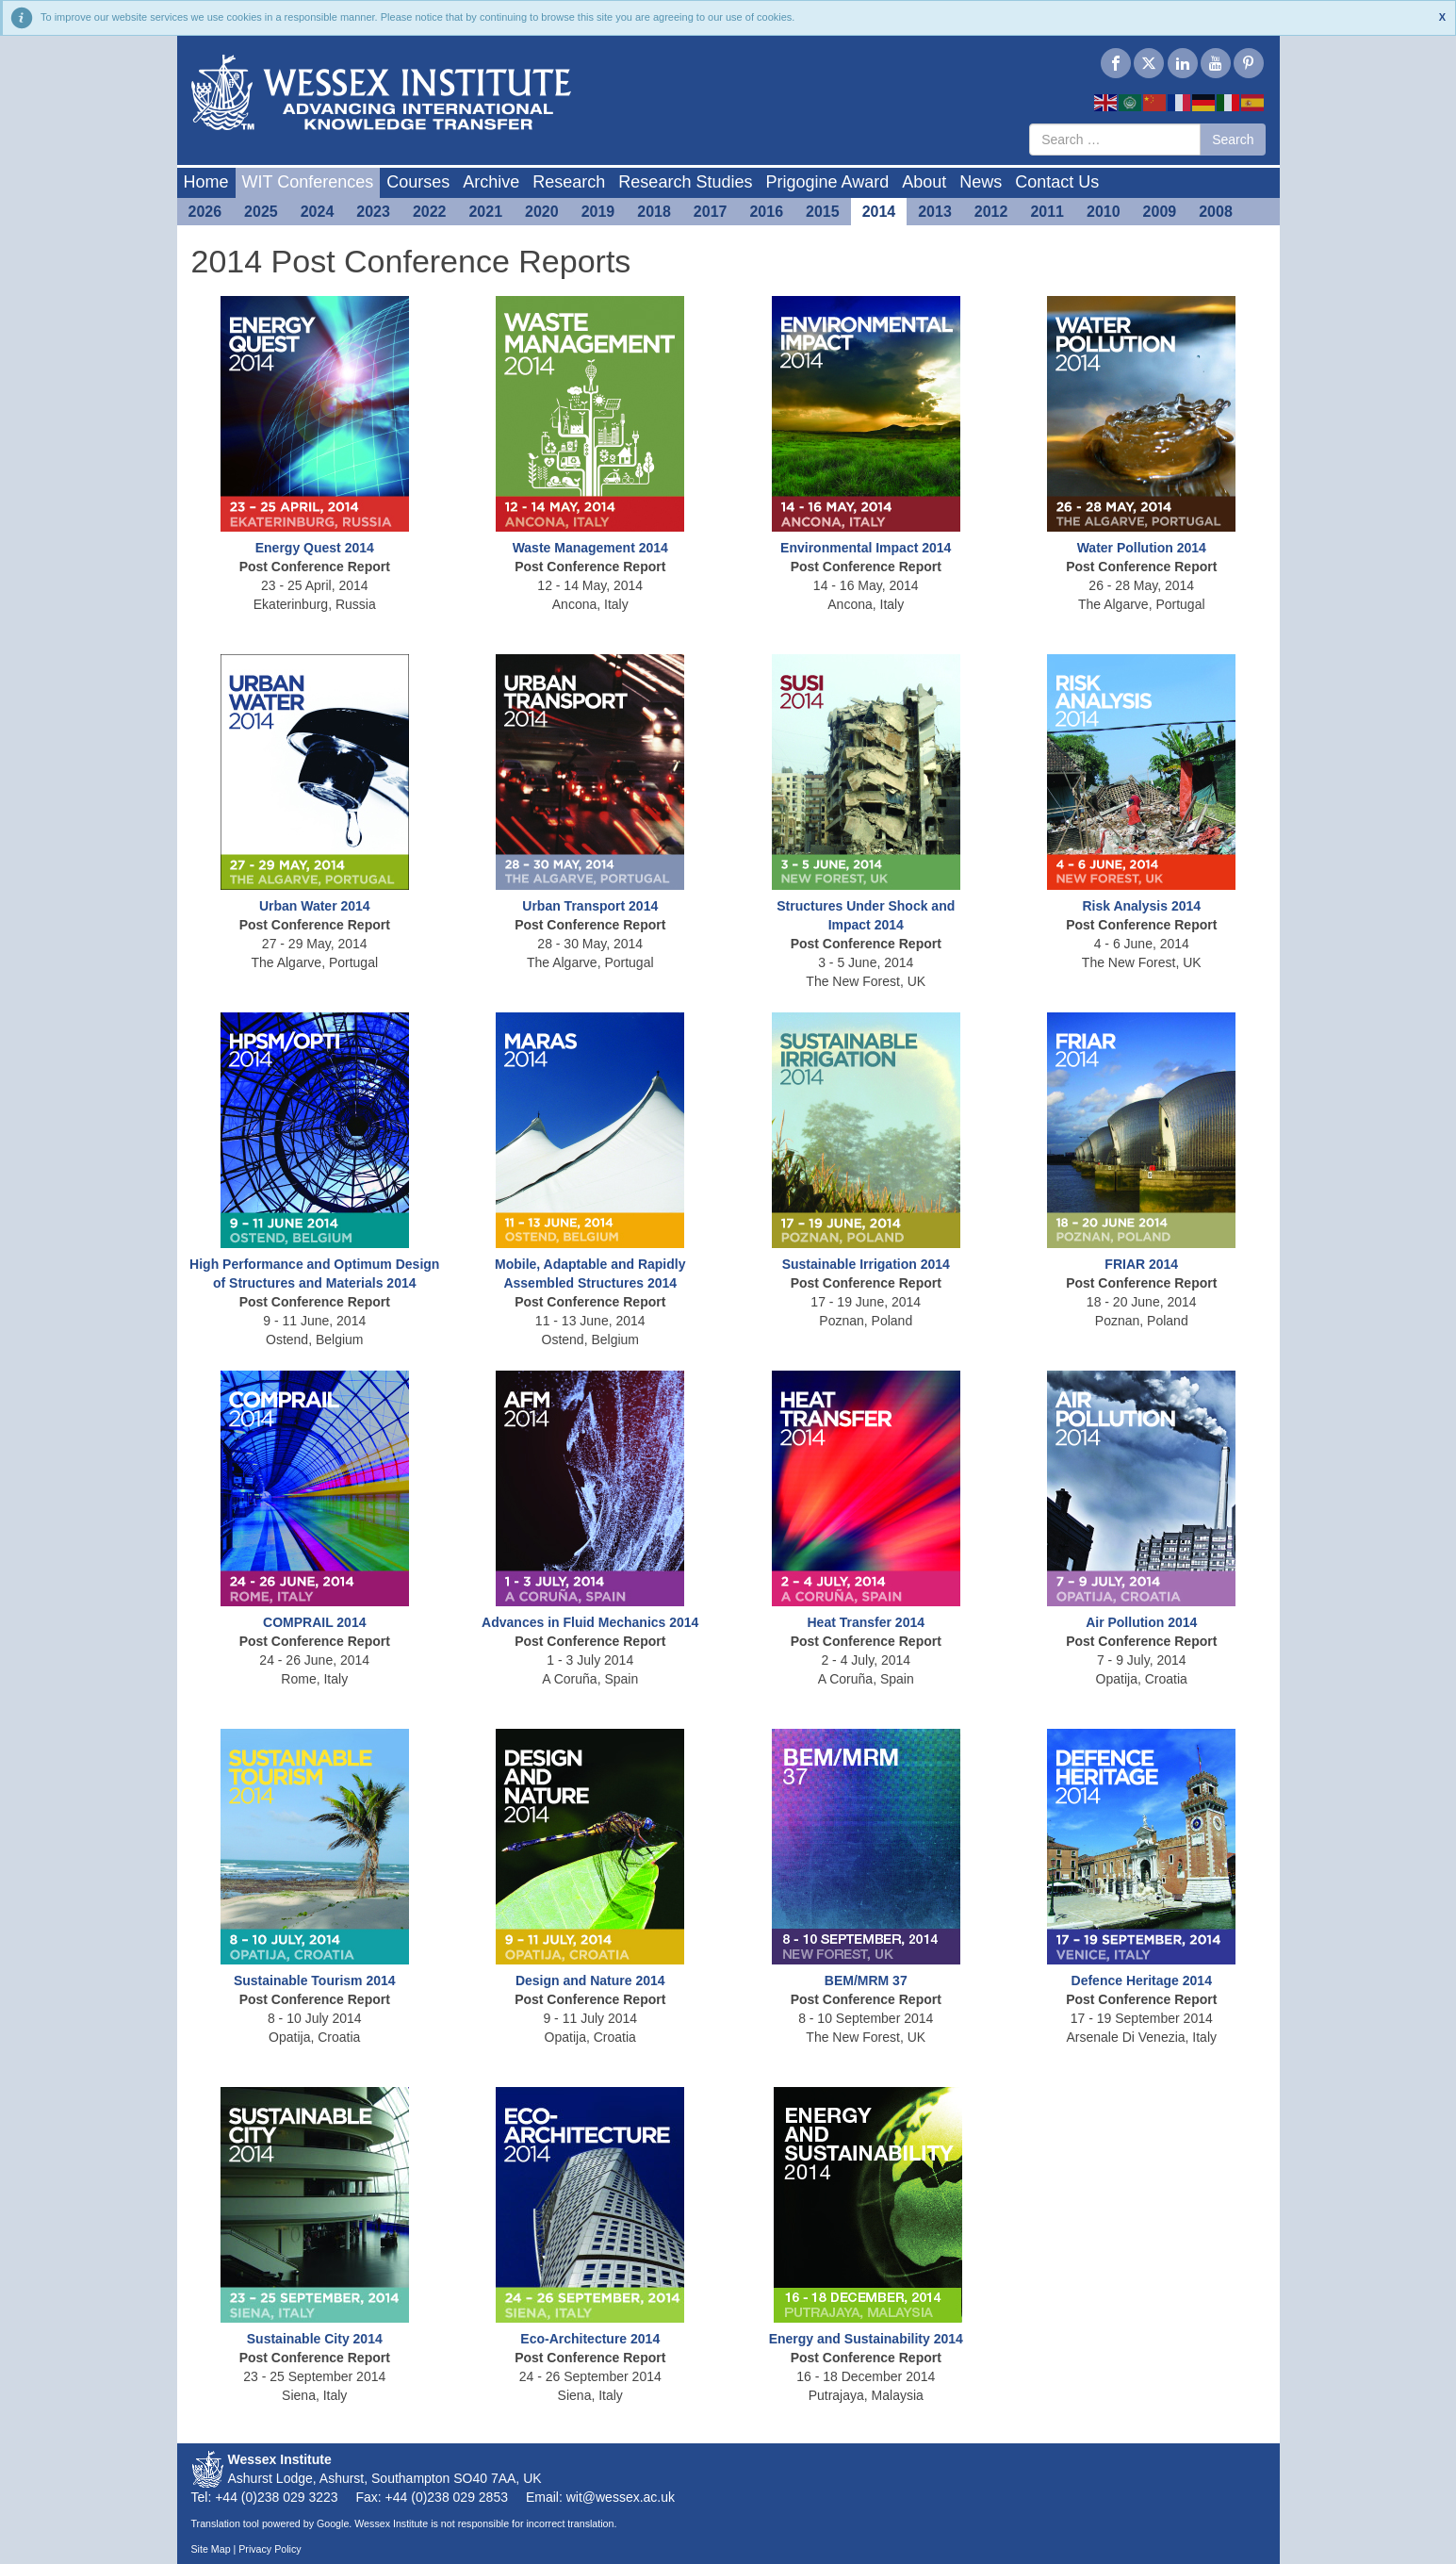 Image resolution: width=1456 pixels, height=2564 pixels. I want to click on Sustainable City 2014, so click(315, 2338).